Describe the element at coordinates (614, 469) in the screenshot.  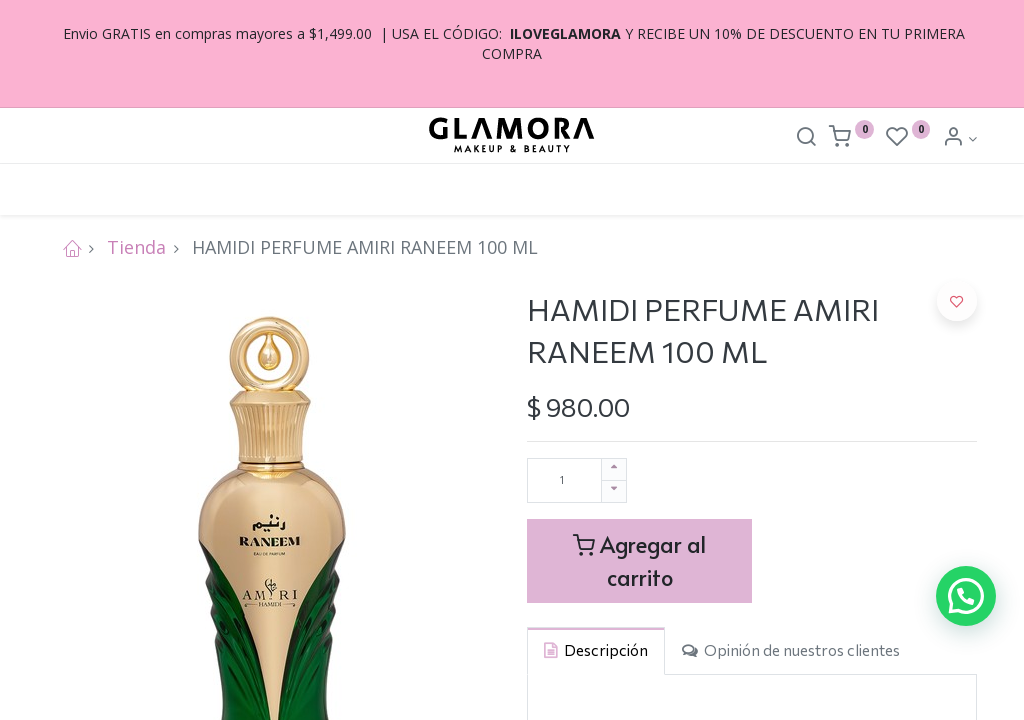
I see `[Agregue uno]` at that location.